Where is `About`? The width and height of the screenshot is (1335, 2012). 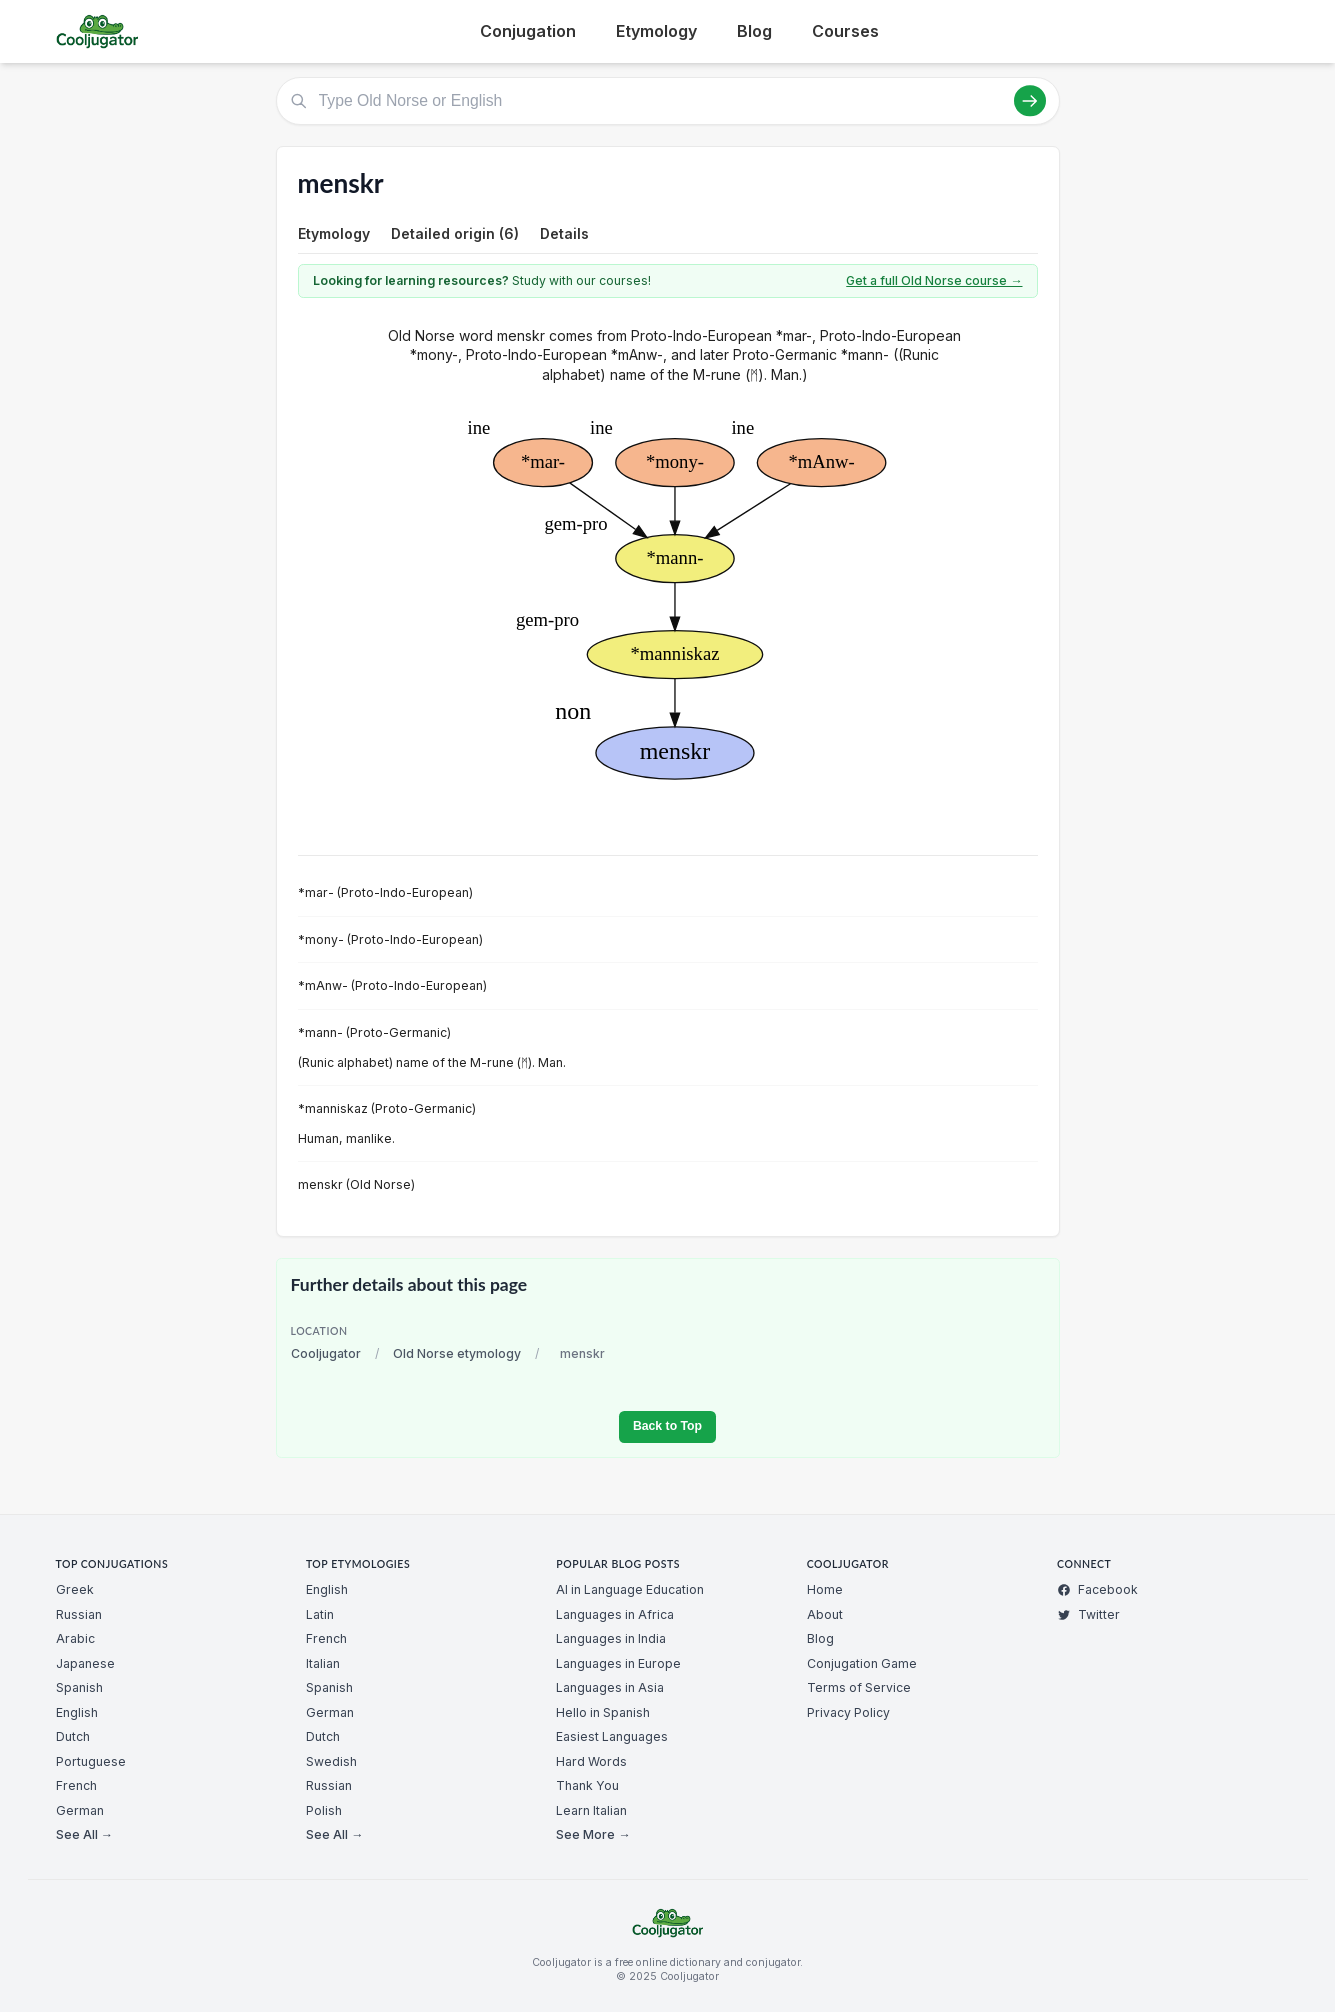 About is located at coordinates (825, 1614).